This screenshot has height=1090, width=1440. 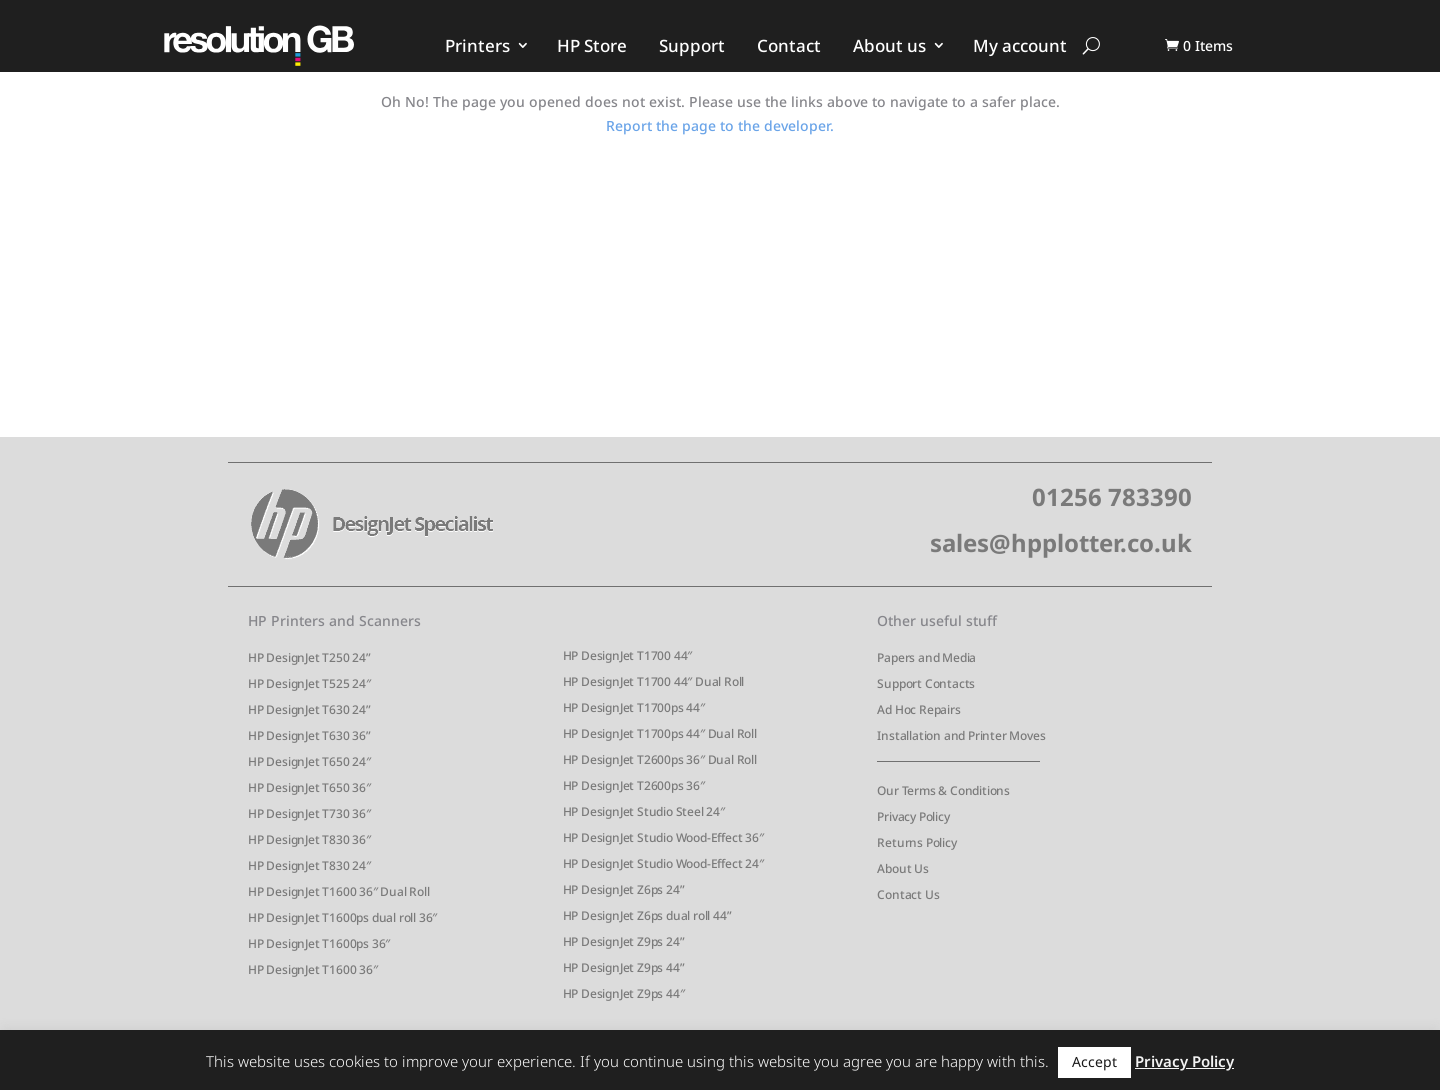 I want to click on HP DesignJet T1600 36″ Dual Roll, so click(x=339, y=891).